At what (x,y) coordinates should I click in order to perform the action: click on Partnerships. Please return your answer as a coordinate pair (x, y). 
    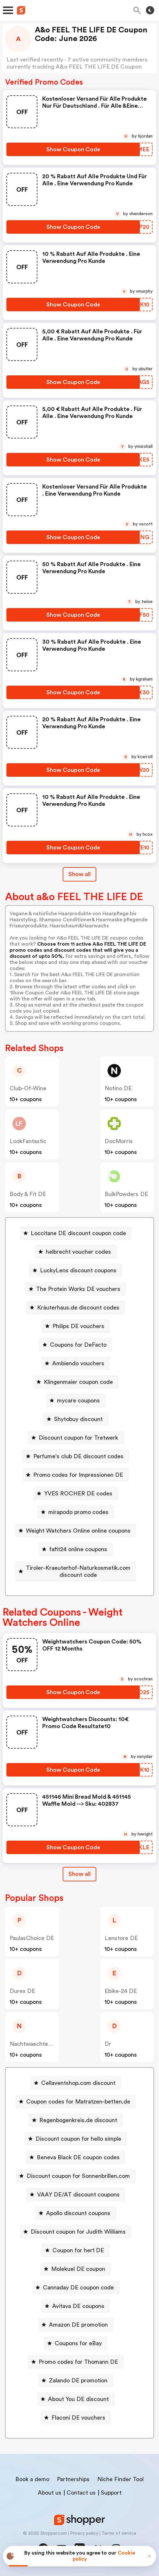
    Looking at the image, I should click on (73, 2479).